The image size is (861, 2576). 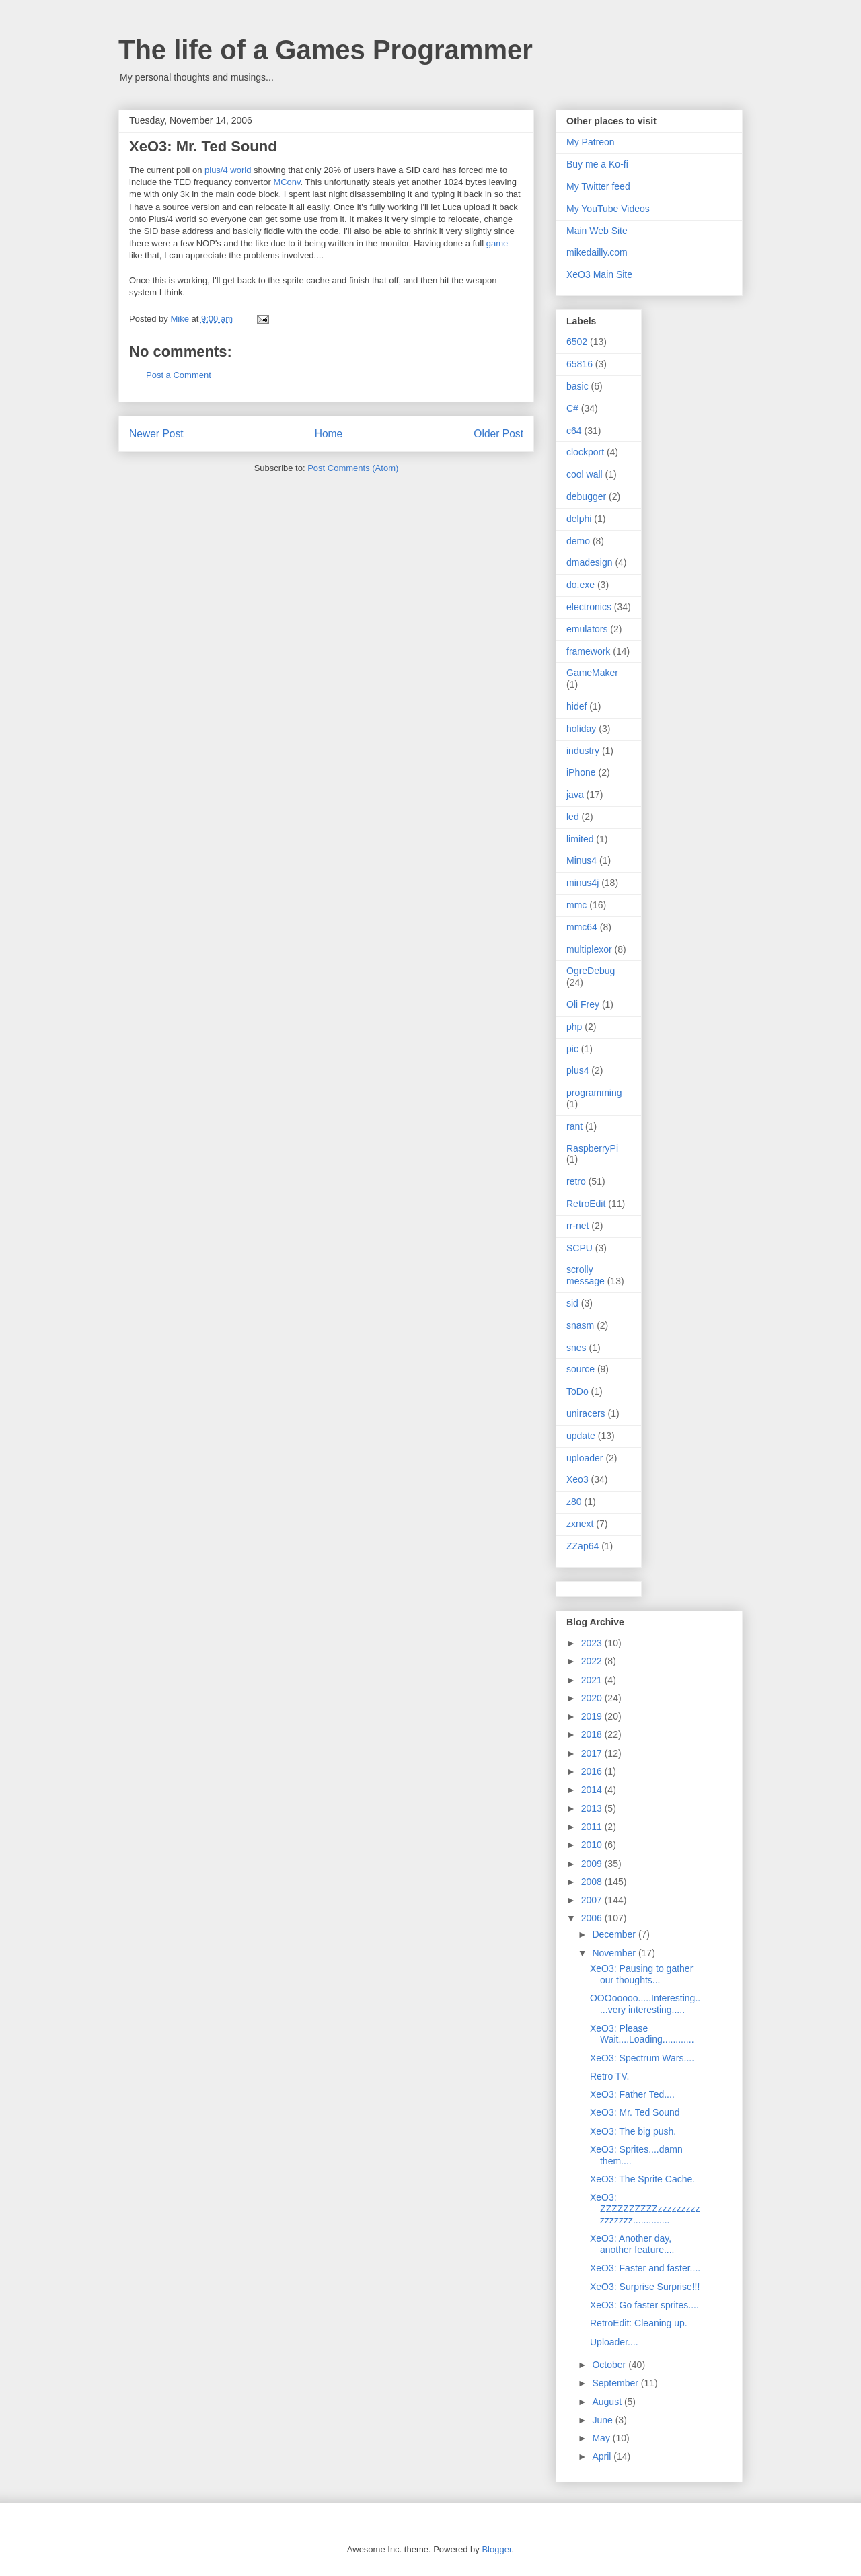 What do you see at coordinates (615, 1934) in the screenshot?
I see `December` at bounding box center [615, 1934].